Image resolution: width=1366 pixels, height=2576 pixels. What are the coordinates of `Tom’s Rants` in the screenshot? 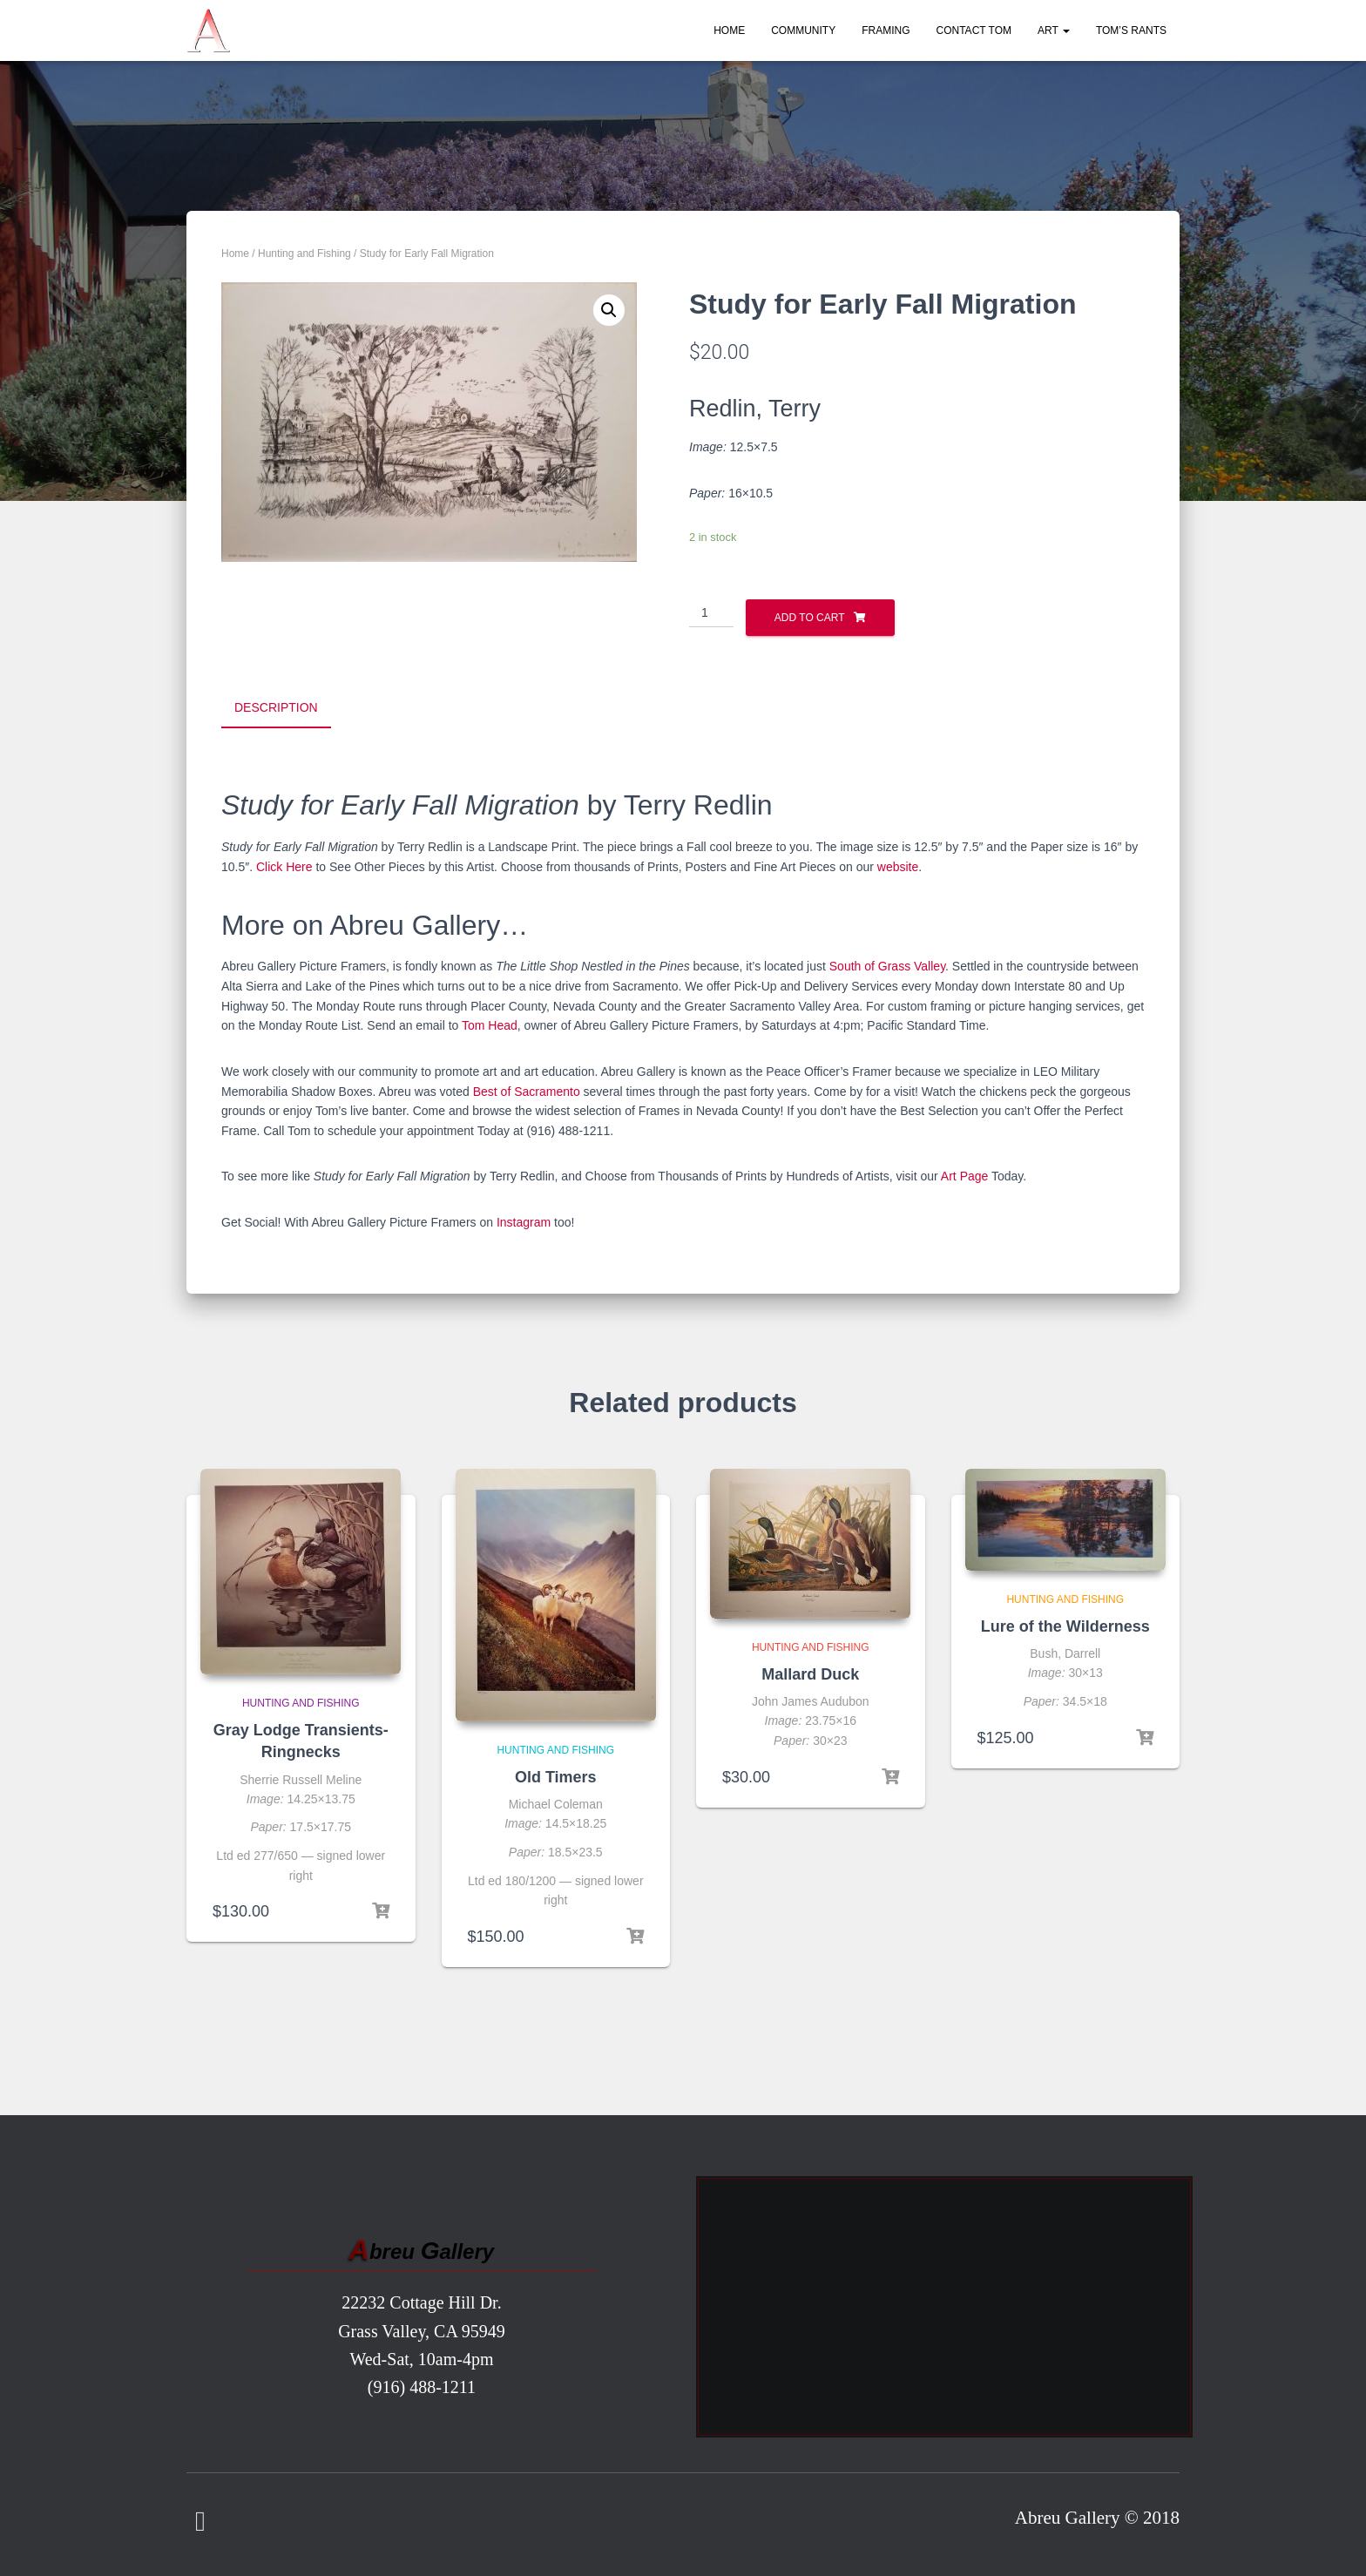 It's located at (1131, 30).